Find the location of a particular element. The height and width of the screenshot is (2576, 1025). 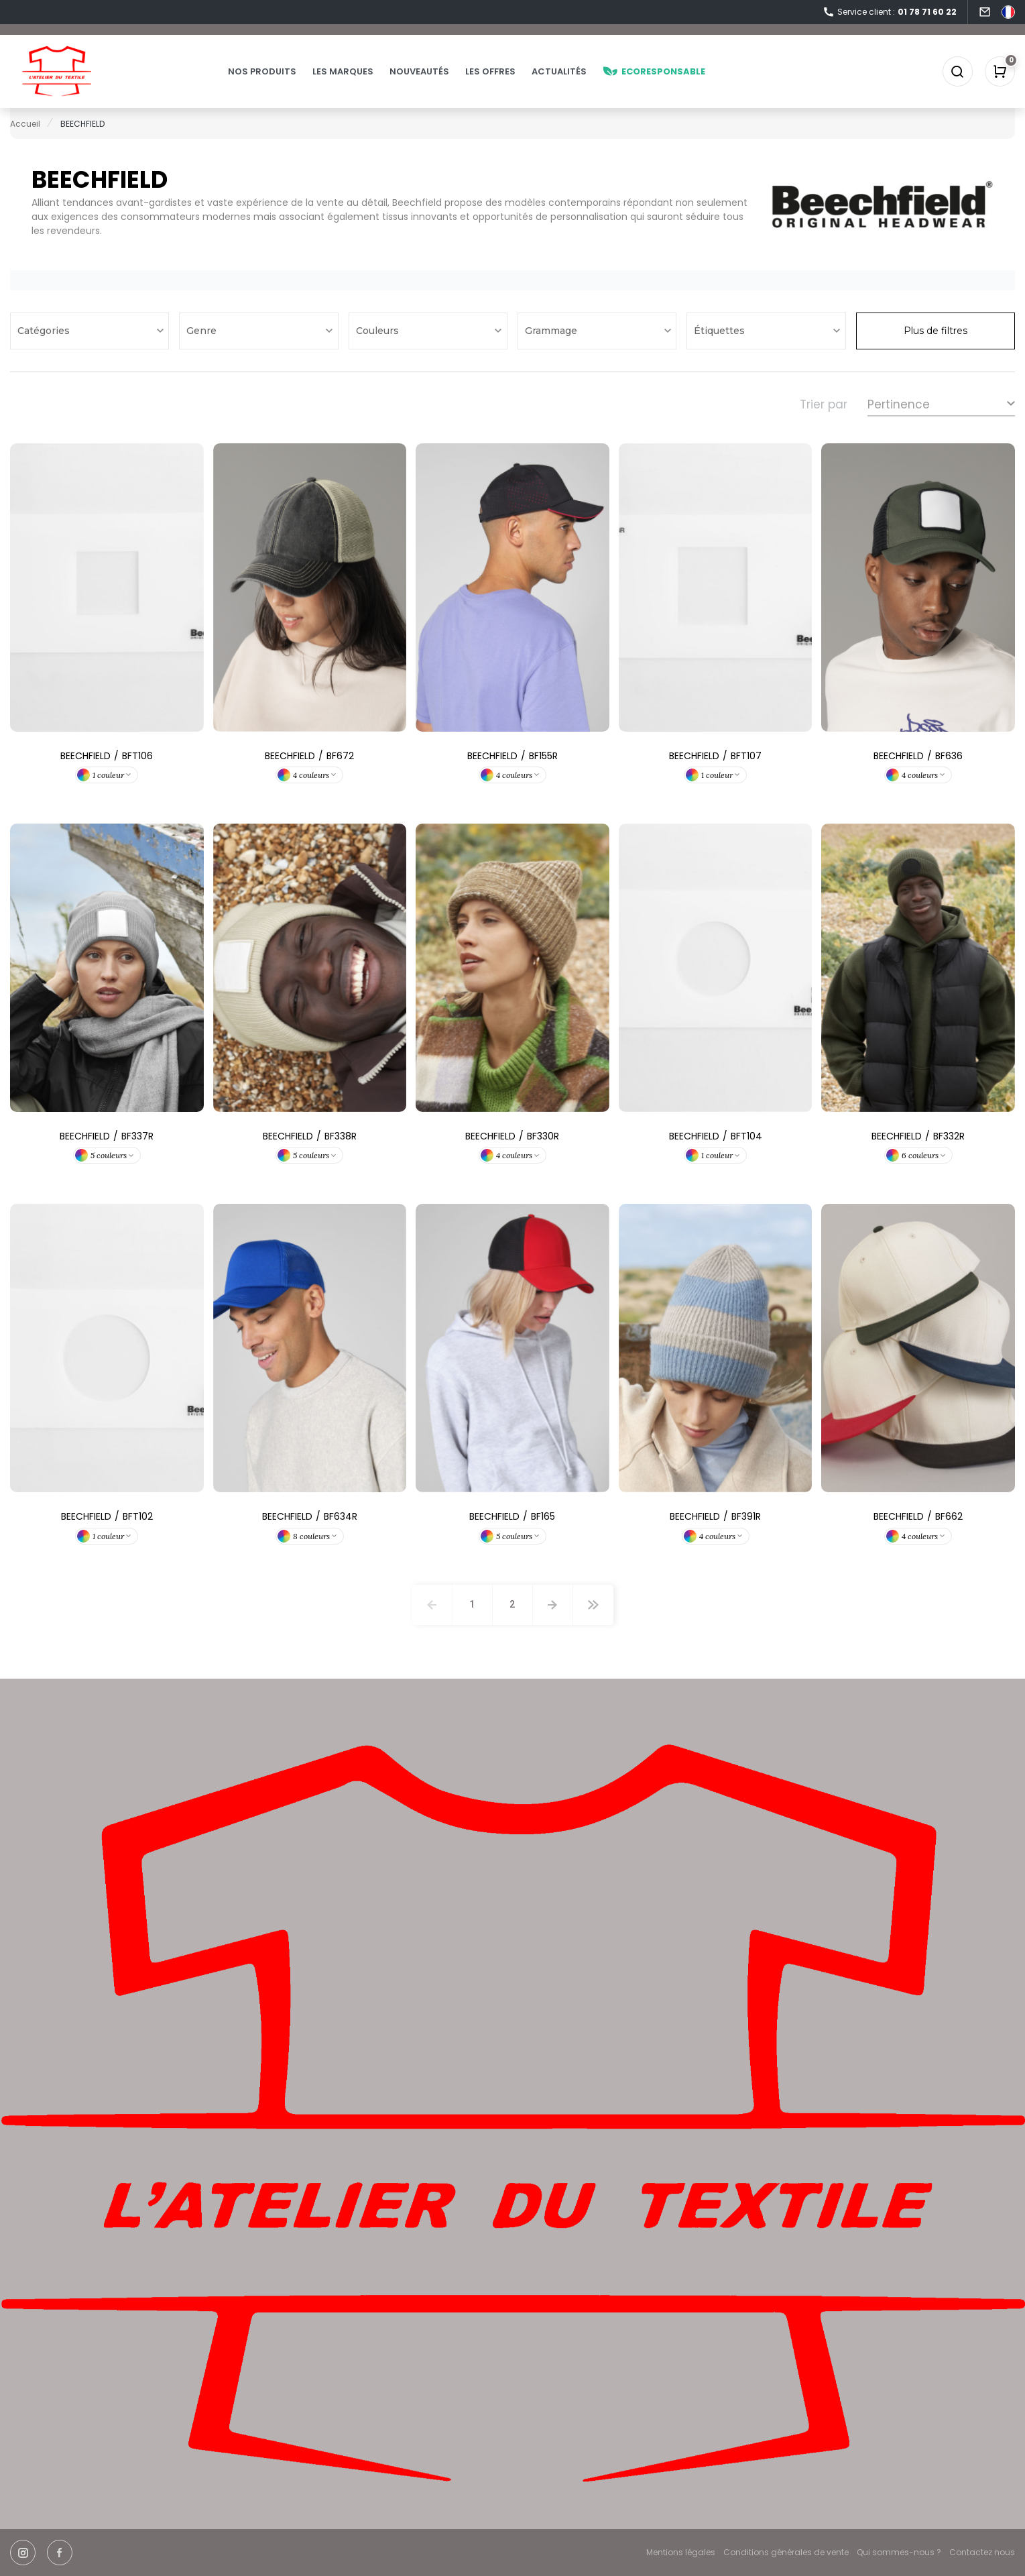

Actualités is located at coordinates (559, 71).